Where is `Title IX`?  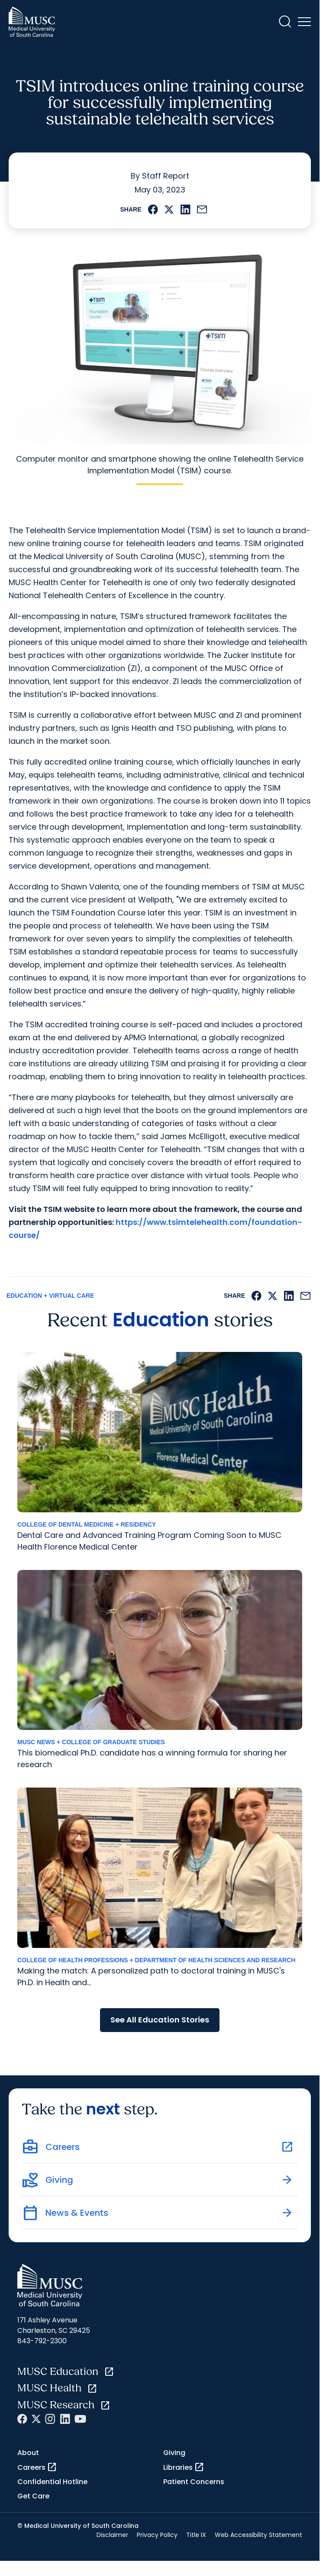
Title IX is located at coordinates (196, 2534).